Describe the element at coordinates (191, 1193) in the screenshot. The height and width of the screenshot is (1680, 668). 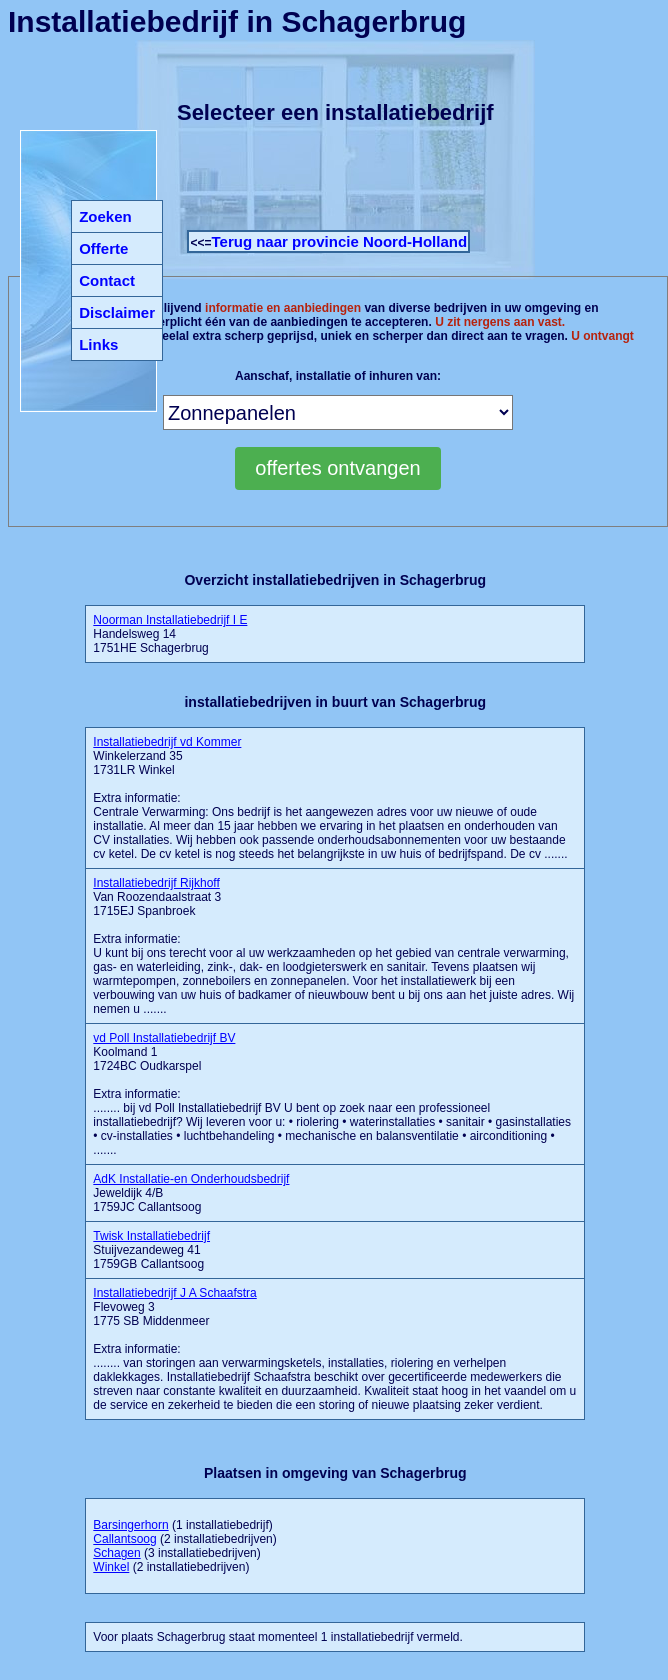
I see `Jeweldijk 4/B 1759JC Callantsoog` at that location.